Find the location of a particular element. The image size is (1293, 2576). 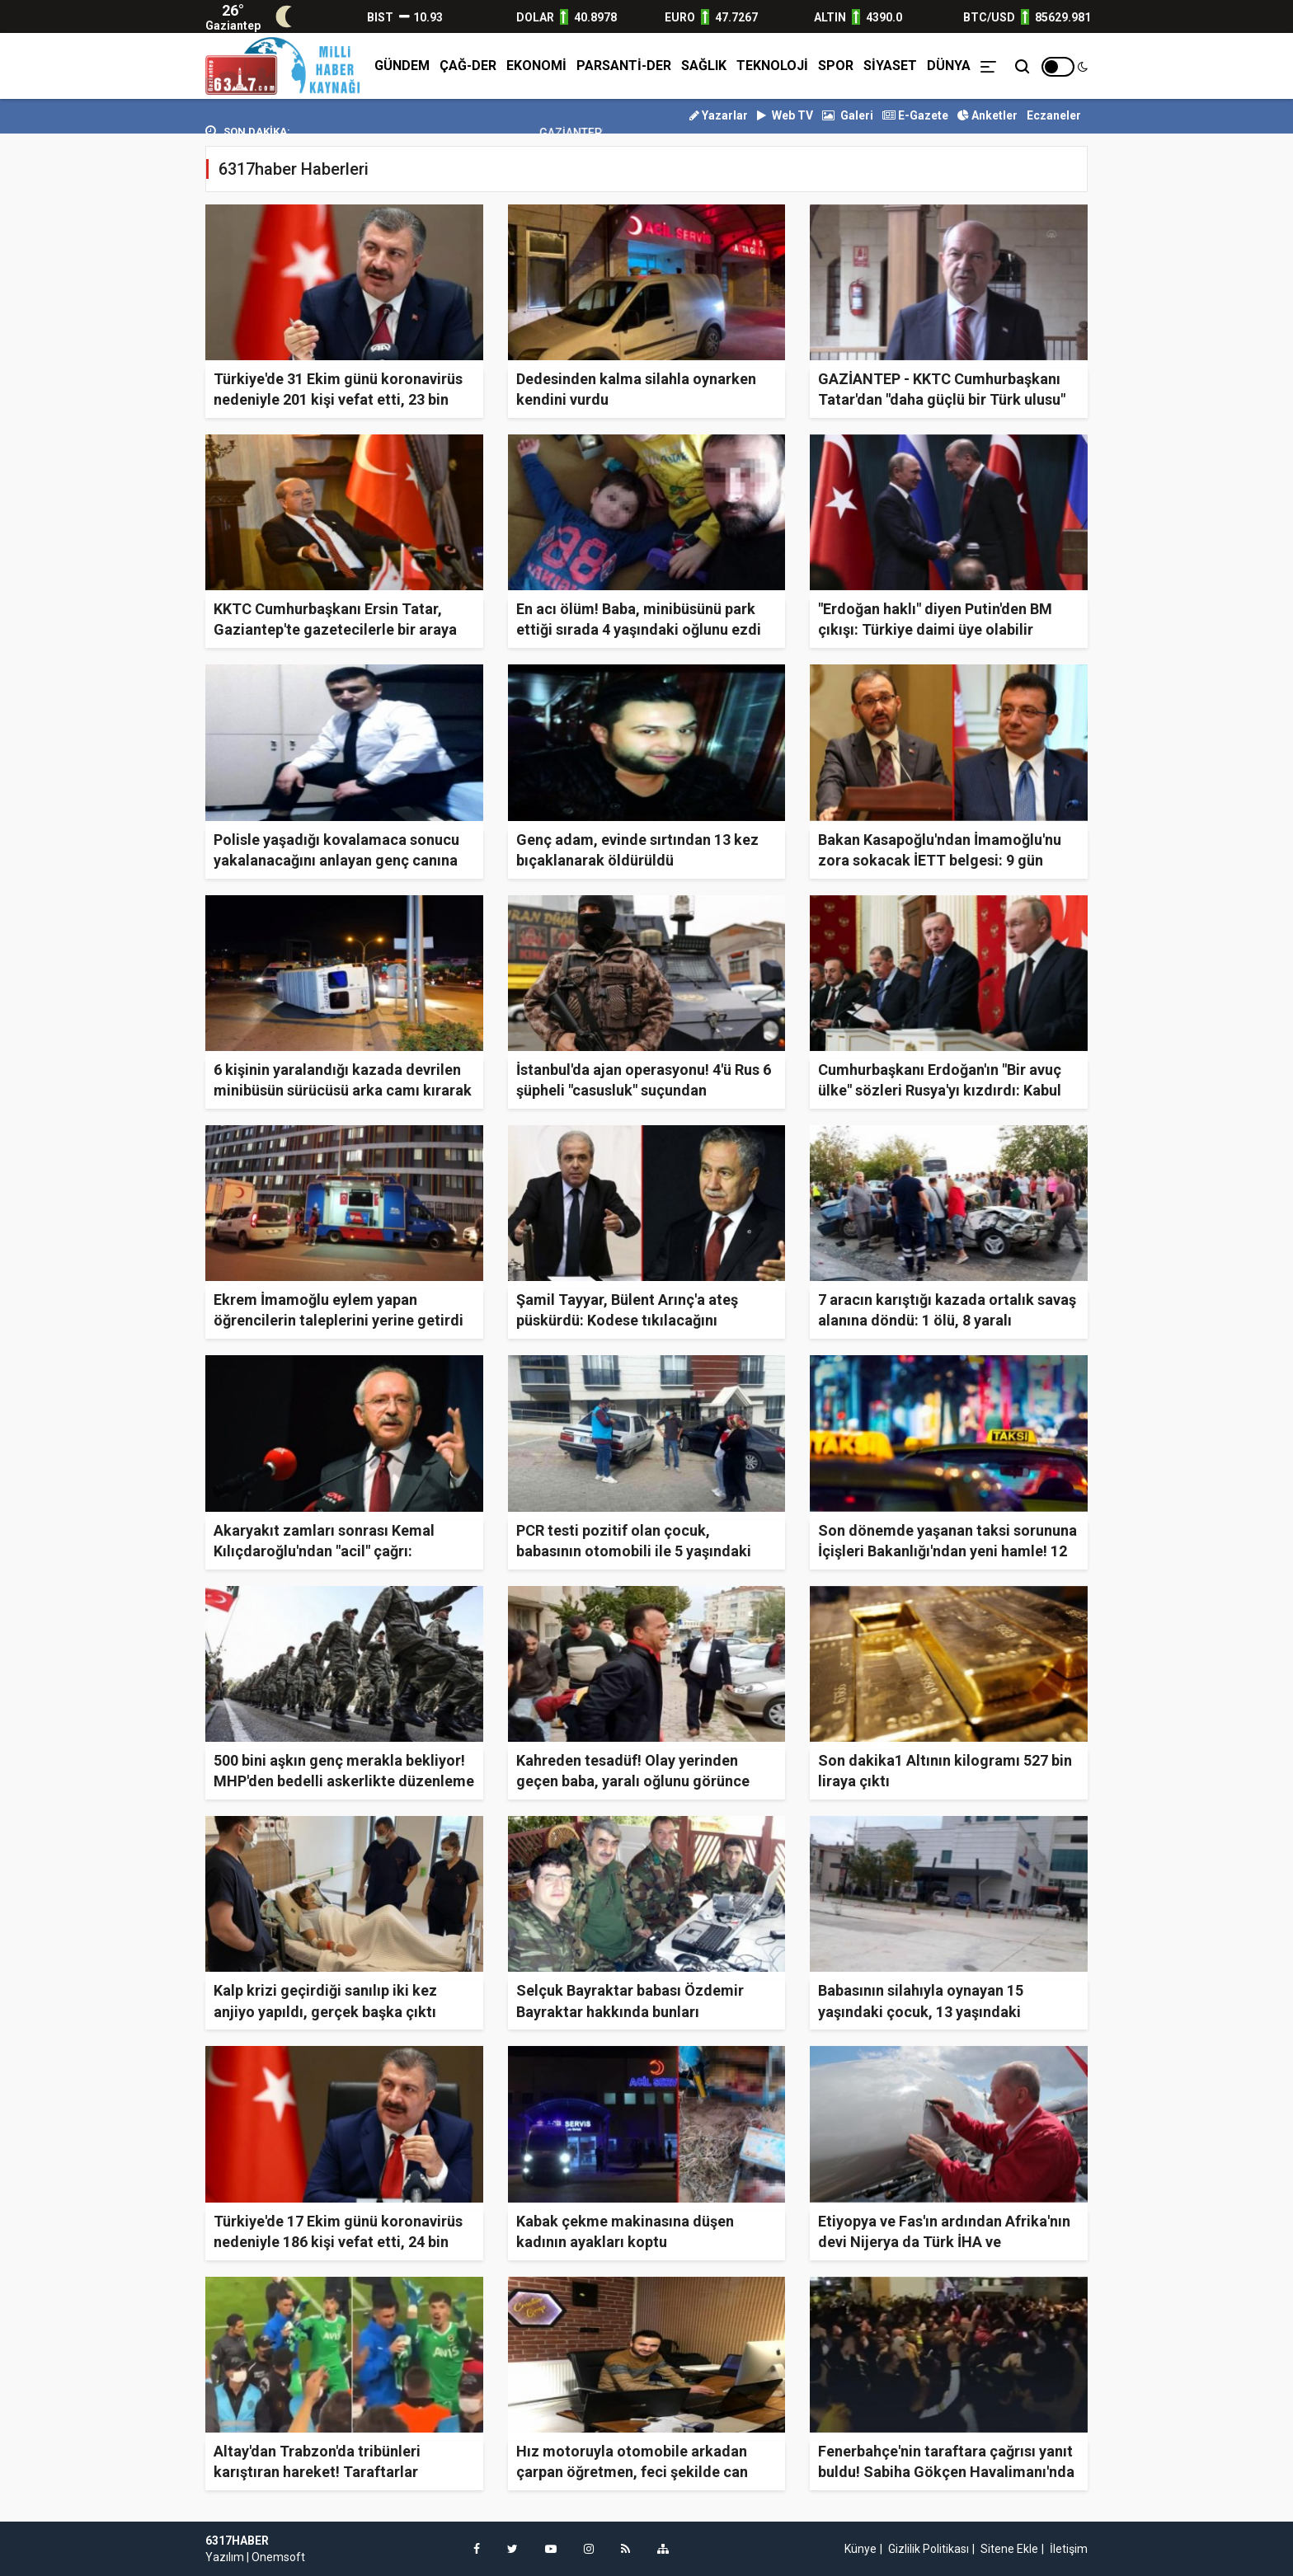

EKONOMİ is located at coordinates (536, 65).